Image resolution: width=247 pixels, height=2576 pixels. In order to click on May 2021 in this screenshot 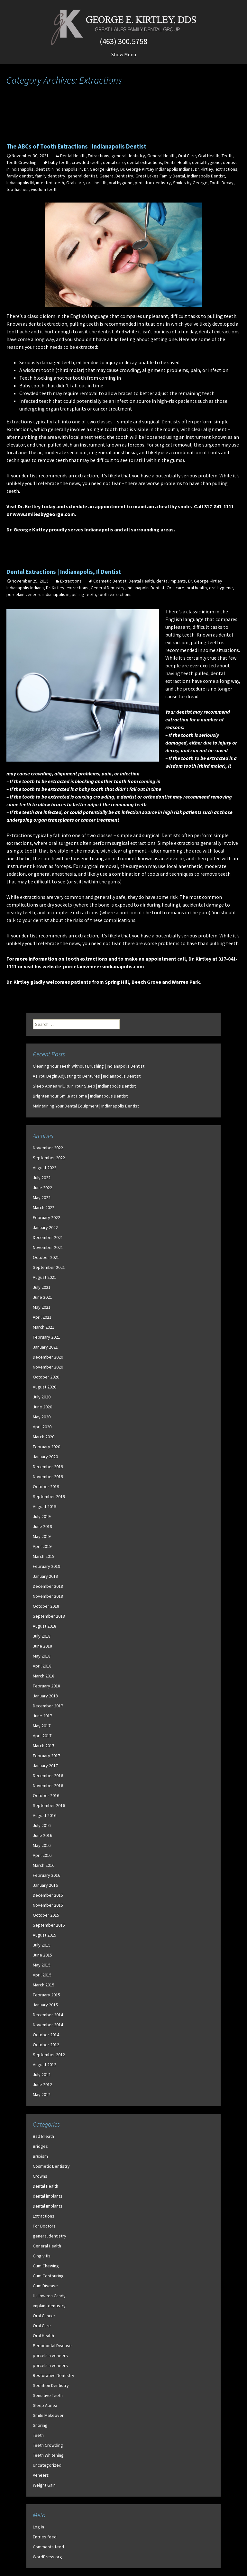, I will do `click(41, 1307)`.